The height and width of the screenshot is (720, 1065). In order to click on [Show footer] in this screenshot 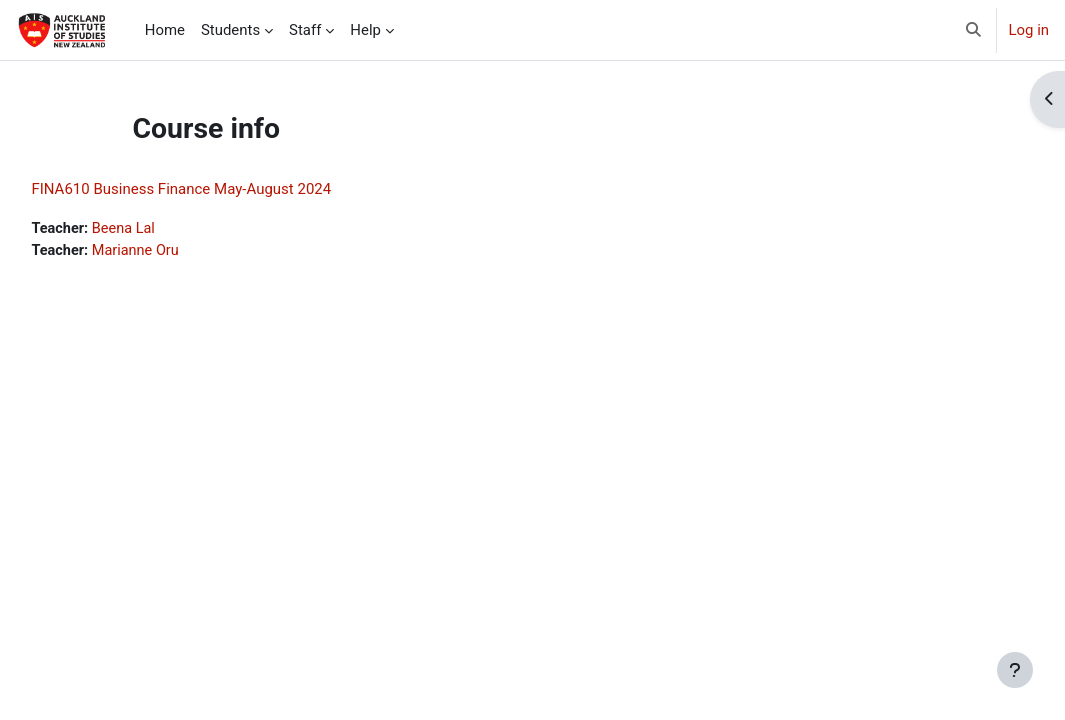, I will do `click(1015, 670)`.